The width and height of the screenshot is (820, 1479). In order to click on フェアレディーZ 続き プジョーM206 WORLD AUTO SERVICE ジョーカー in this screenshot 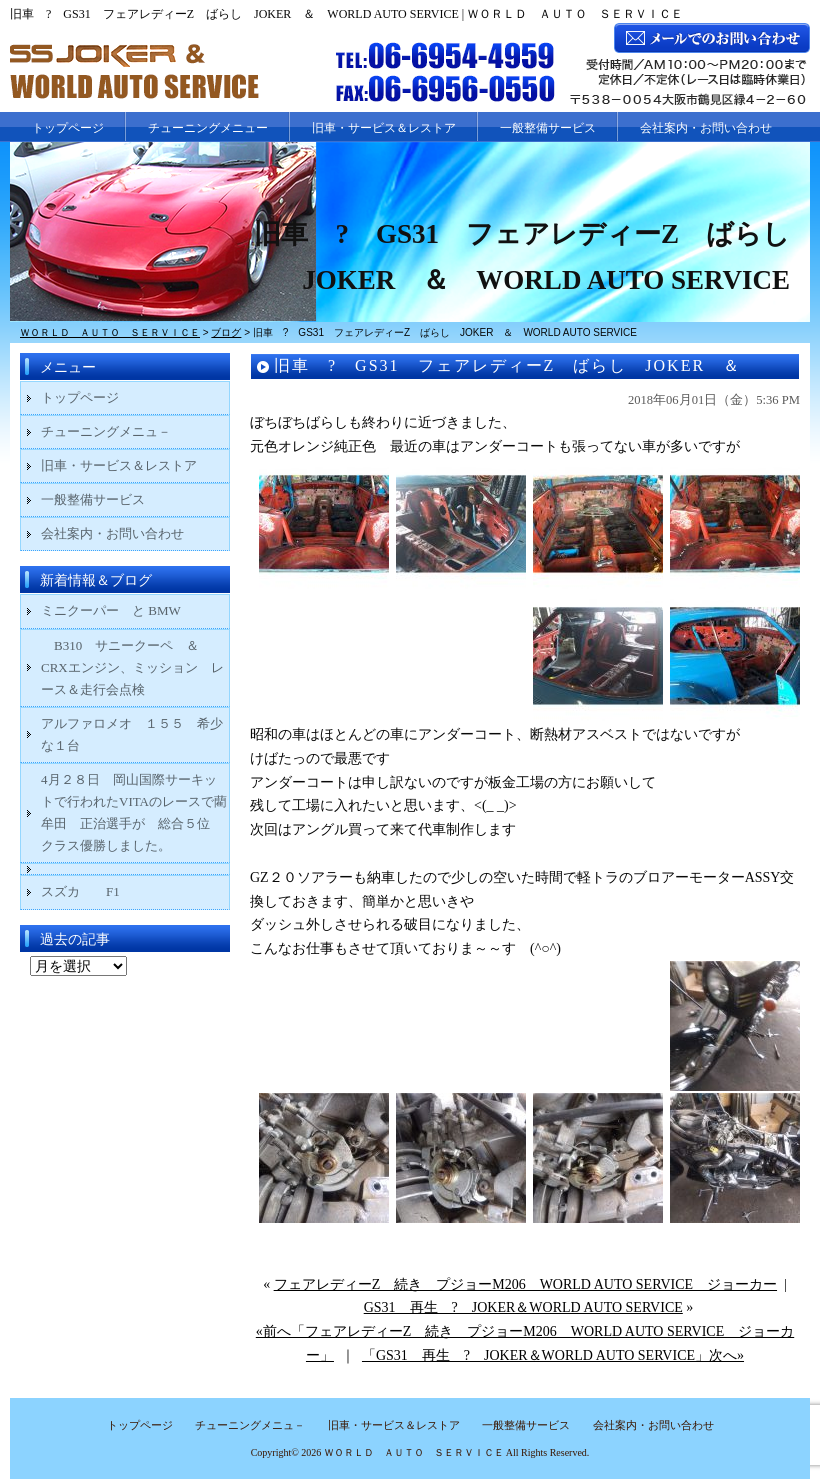, I will do `click(525, 1284)`.